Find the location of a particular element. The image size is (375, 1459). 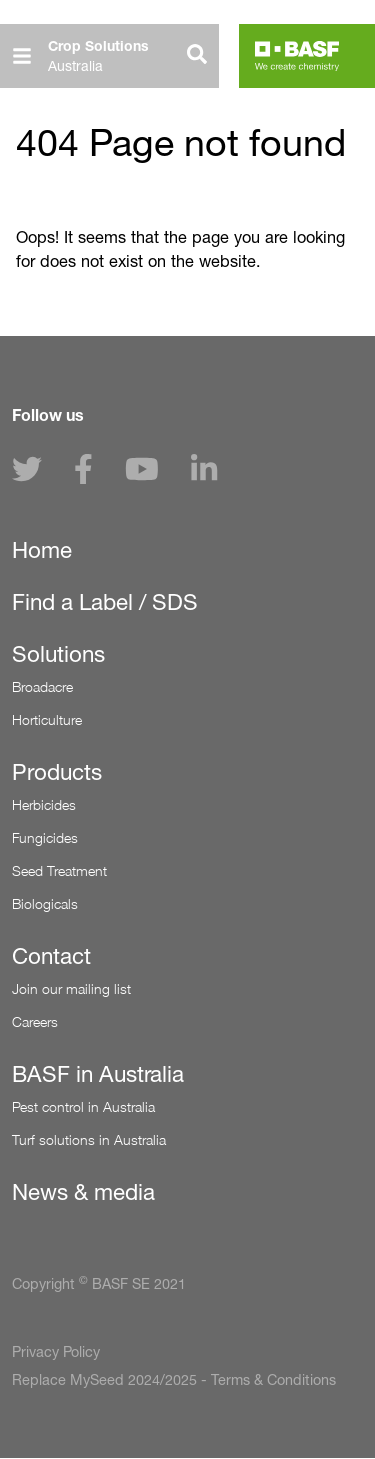

BASF in Australia is located at coordinates (98, 1074).